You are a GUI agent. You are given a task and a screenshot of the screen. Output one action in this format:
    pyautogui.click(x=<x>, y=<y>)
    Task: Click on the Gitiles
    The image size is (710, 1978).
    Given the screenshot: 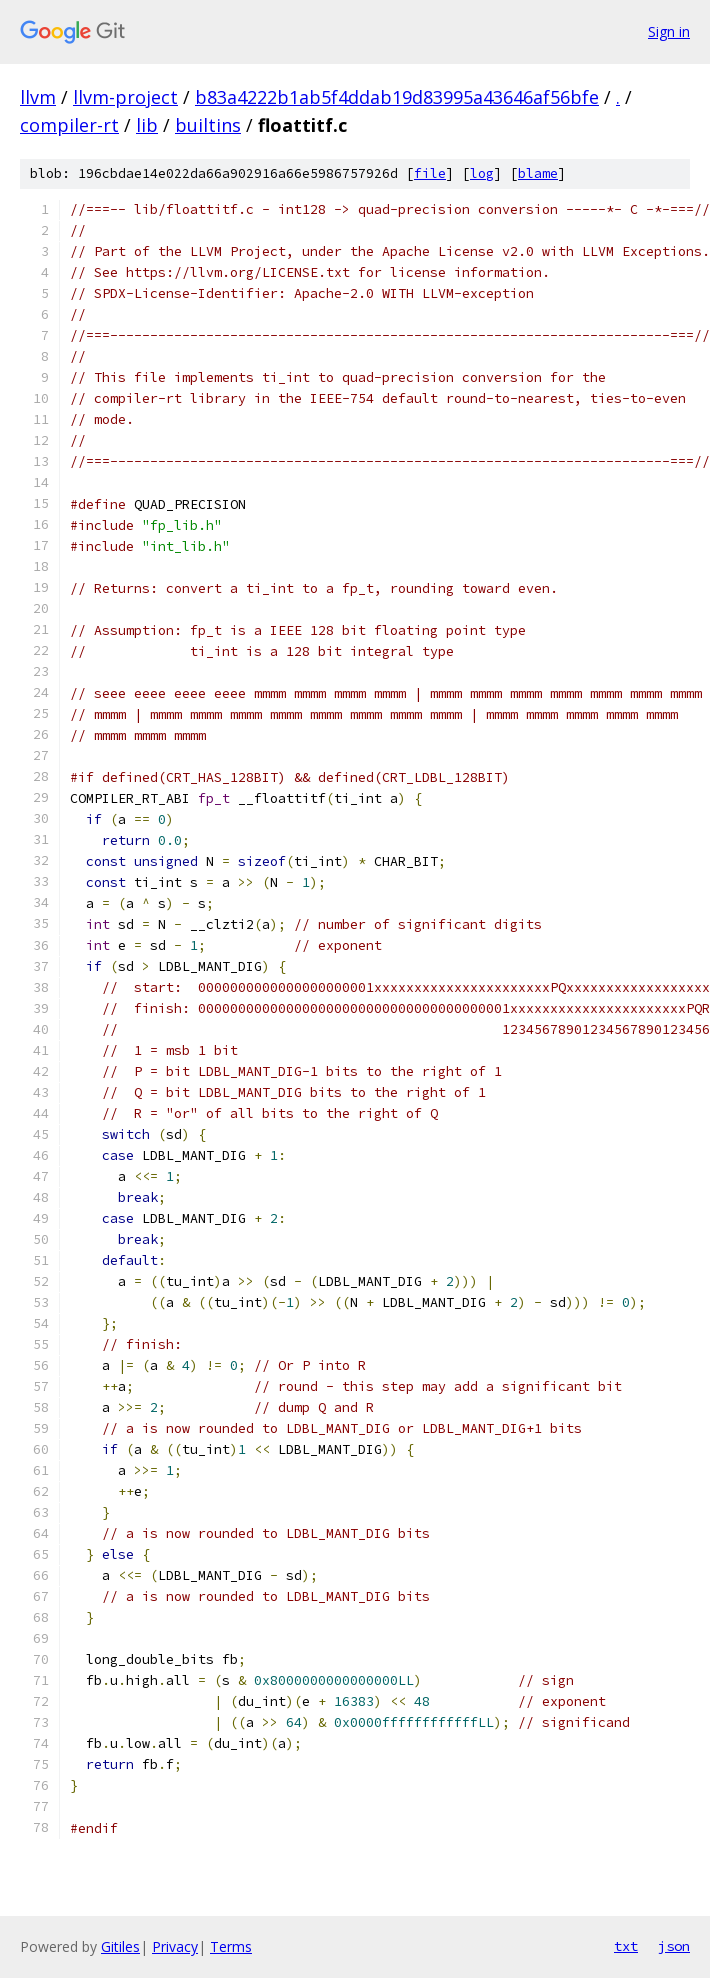 What is the action you would take?
    pyautogui.click(x=120, y=1946)
    